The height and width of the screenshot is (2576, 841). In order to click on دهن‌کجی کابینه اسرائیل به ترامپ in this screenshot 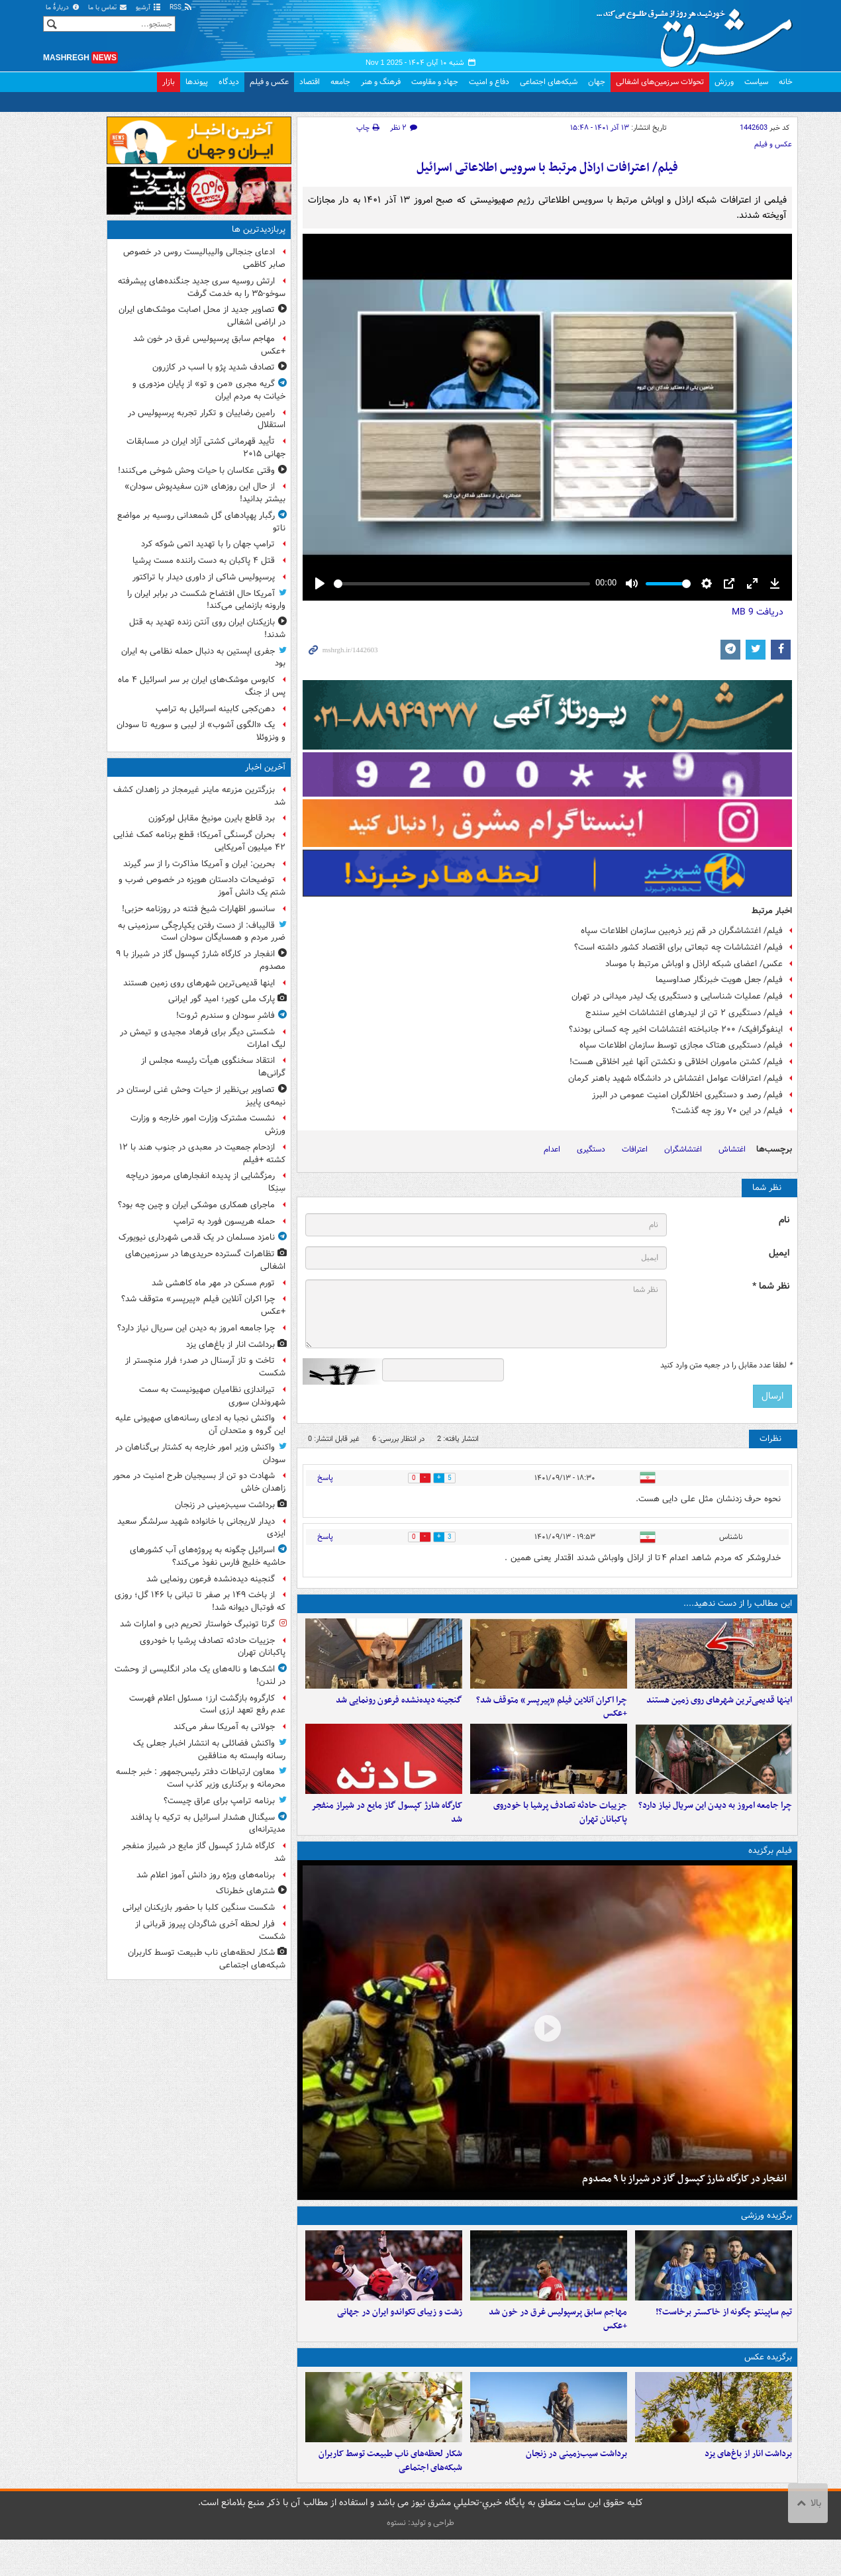, I will do `click(215, 709)`.